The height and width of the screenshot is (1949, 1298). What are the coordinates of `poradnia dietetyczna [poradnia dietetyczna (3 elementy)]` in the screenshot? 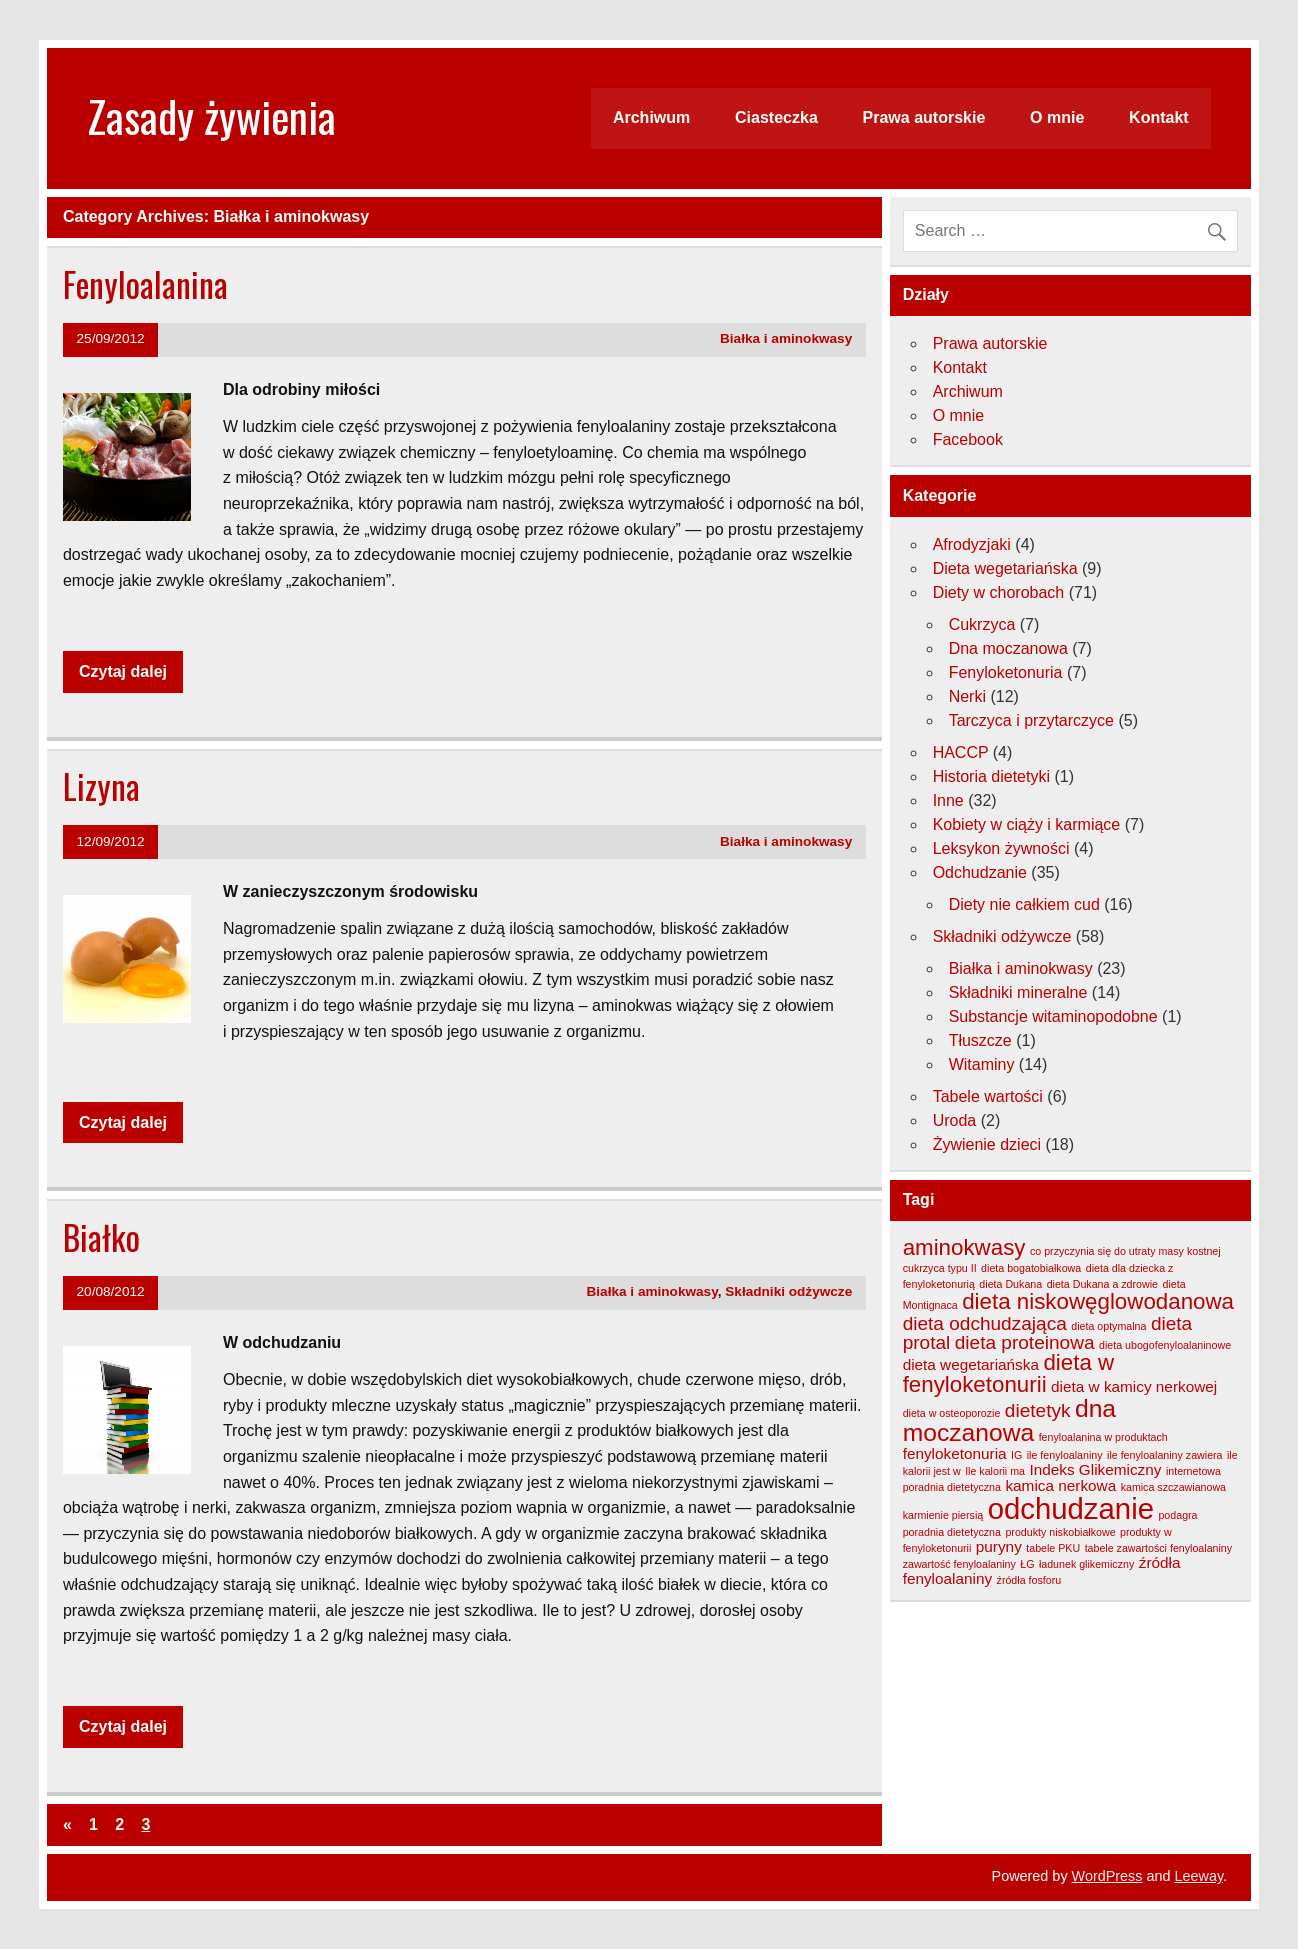 It's located at (952, 1532).